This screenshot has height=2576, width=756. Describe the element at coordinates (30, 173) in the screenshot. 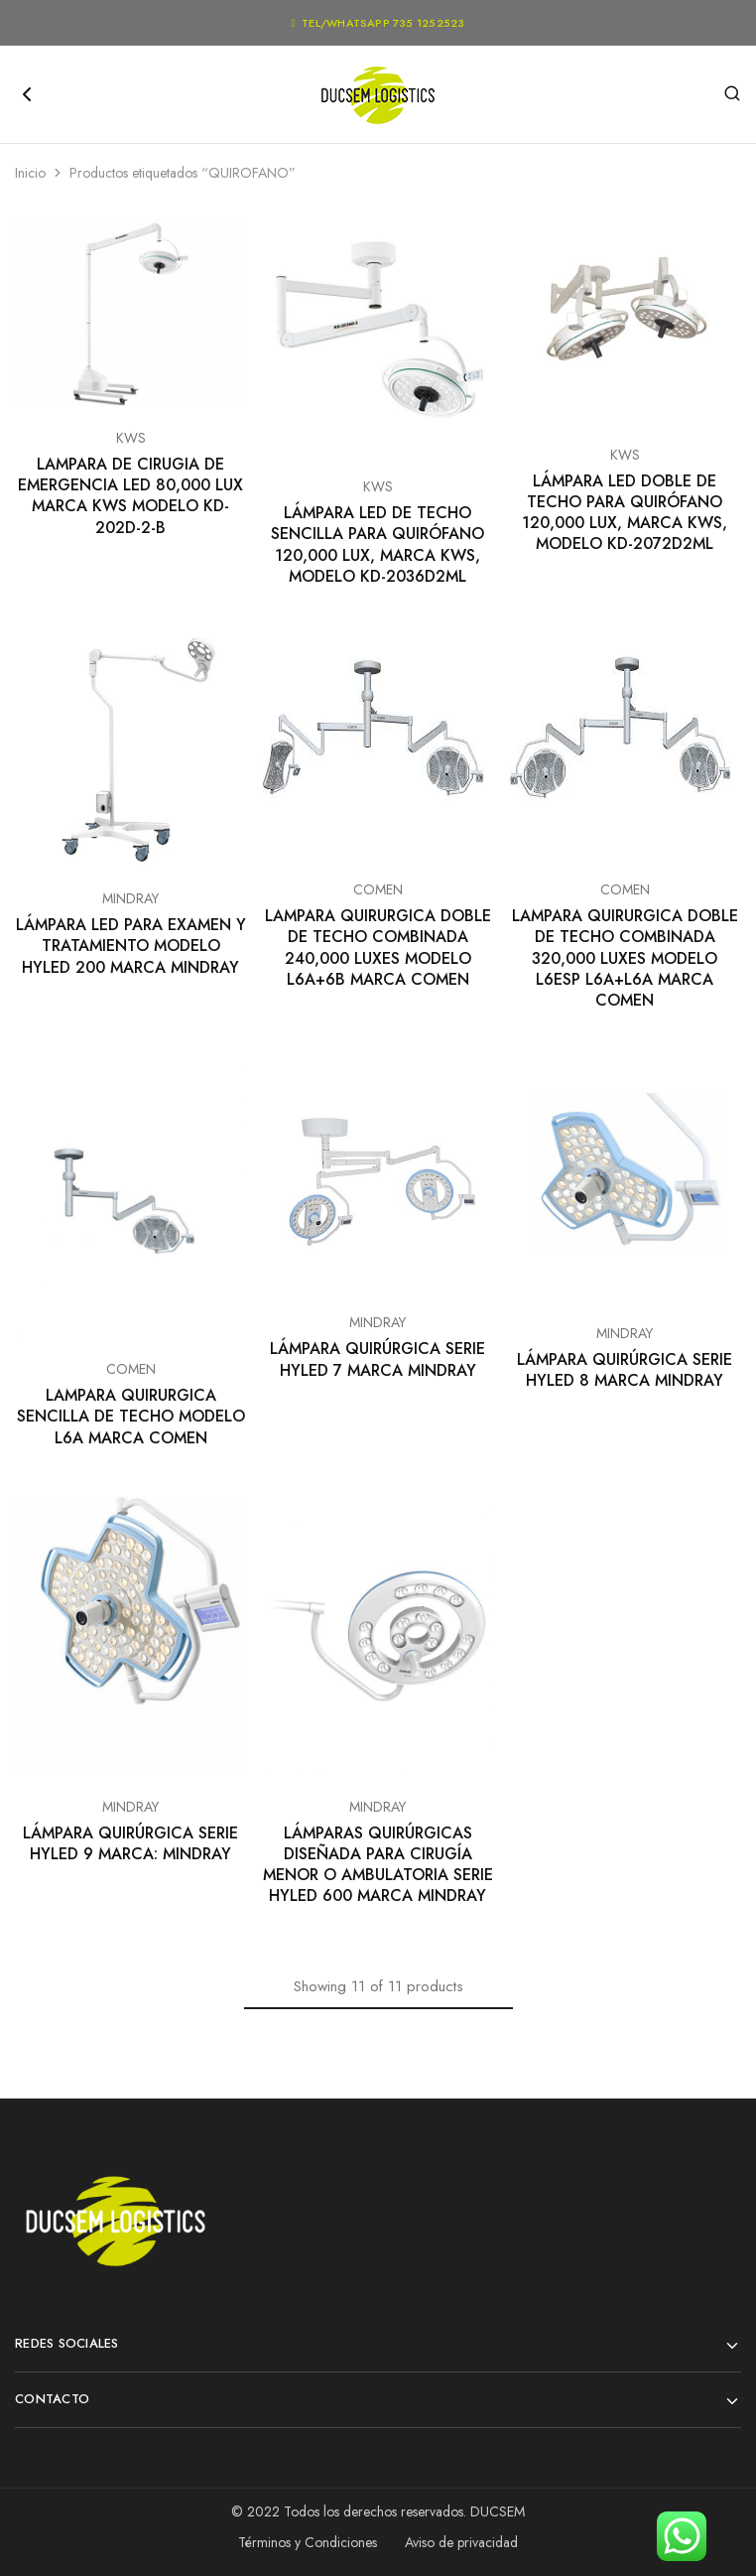

I see `Inicio` at that location.